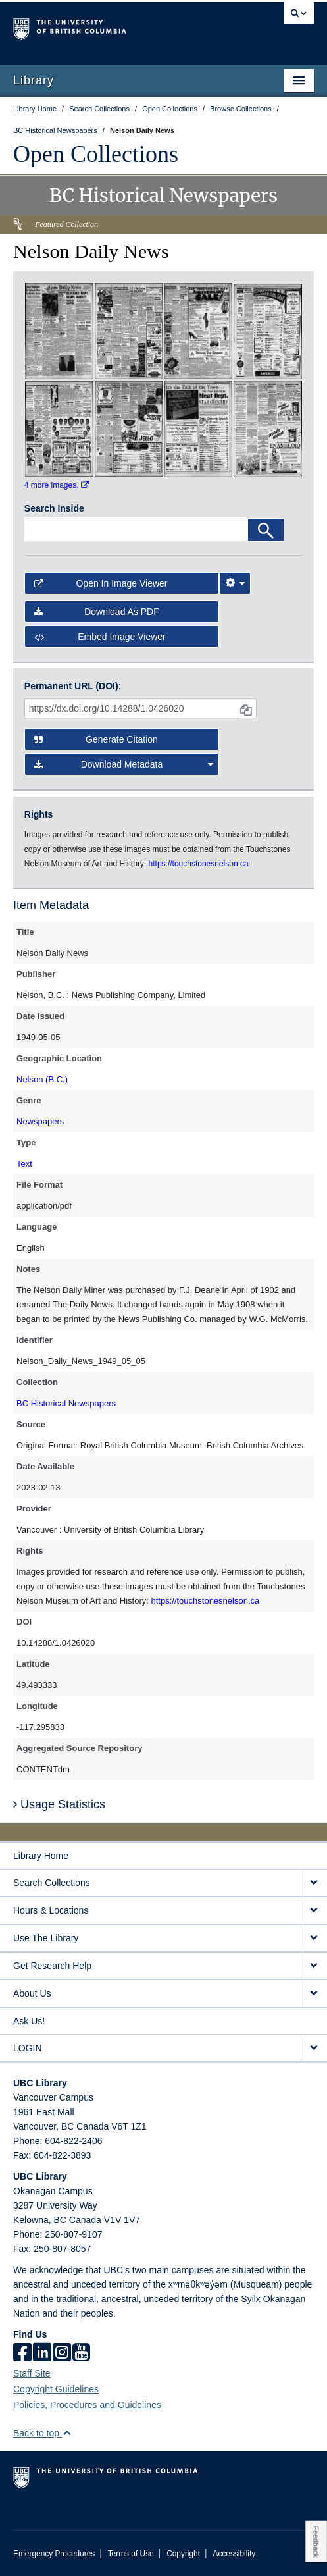 The image size is (327, 2576). I want to click on [expand Use The Library menu], so click(314, 1938).